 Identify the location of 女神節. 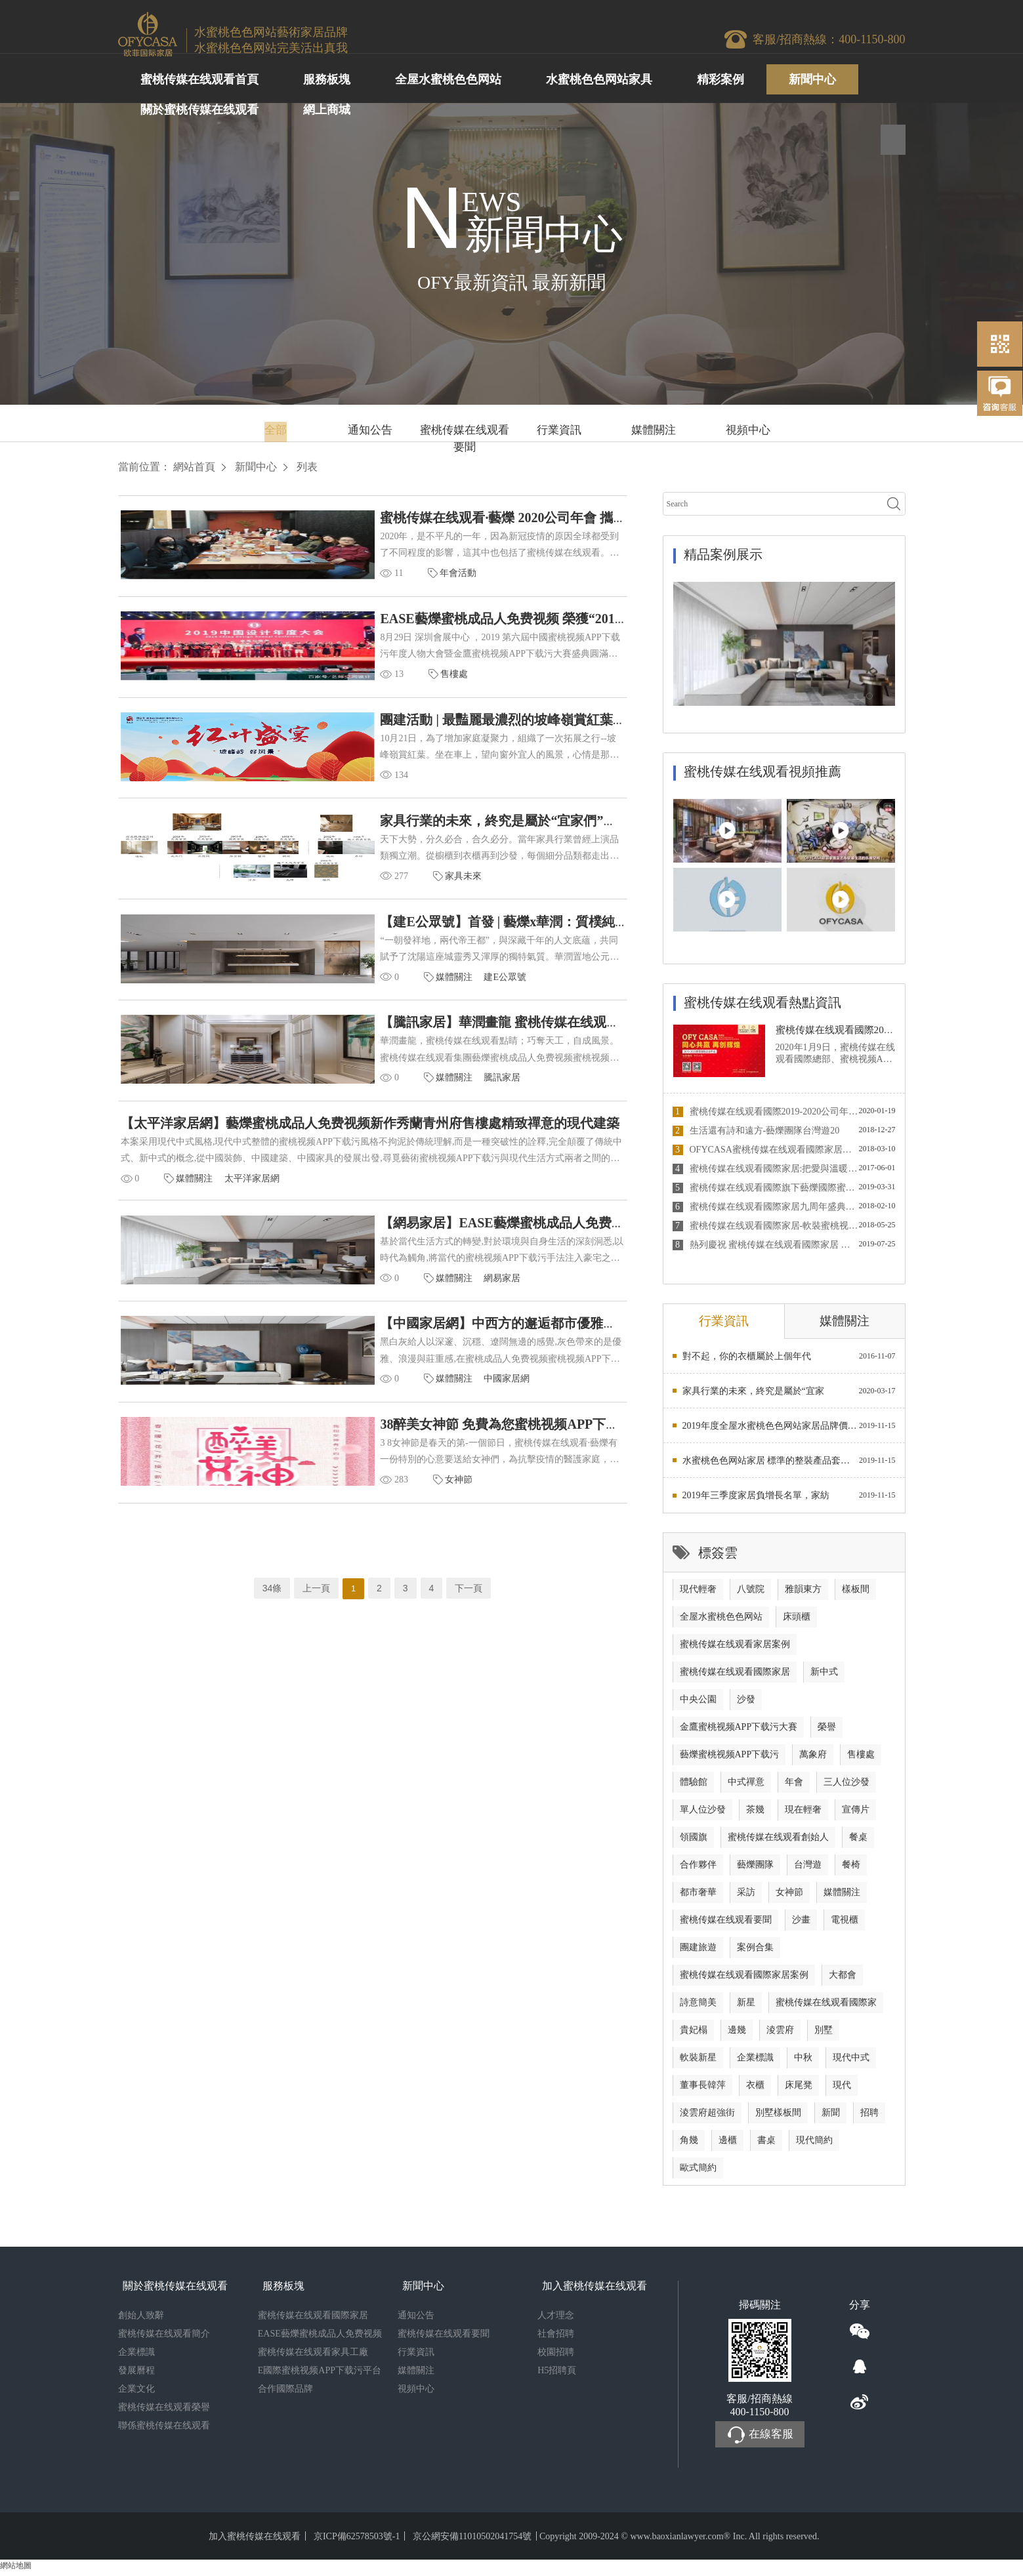
(330, 1514).